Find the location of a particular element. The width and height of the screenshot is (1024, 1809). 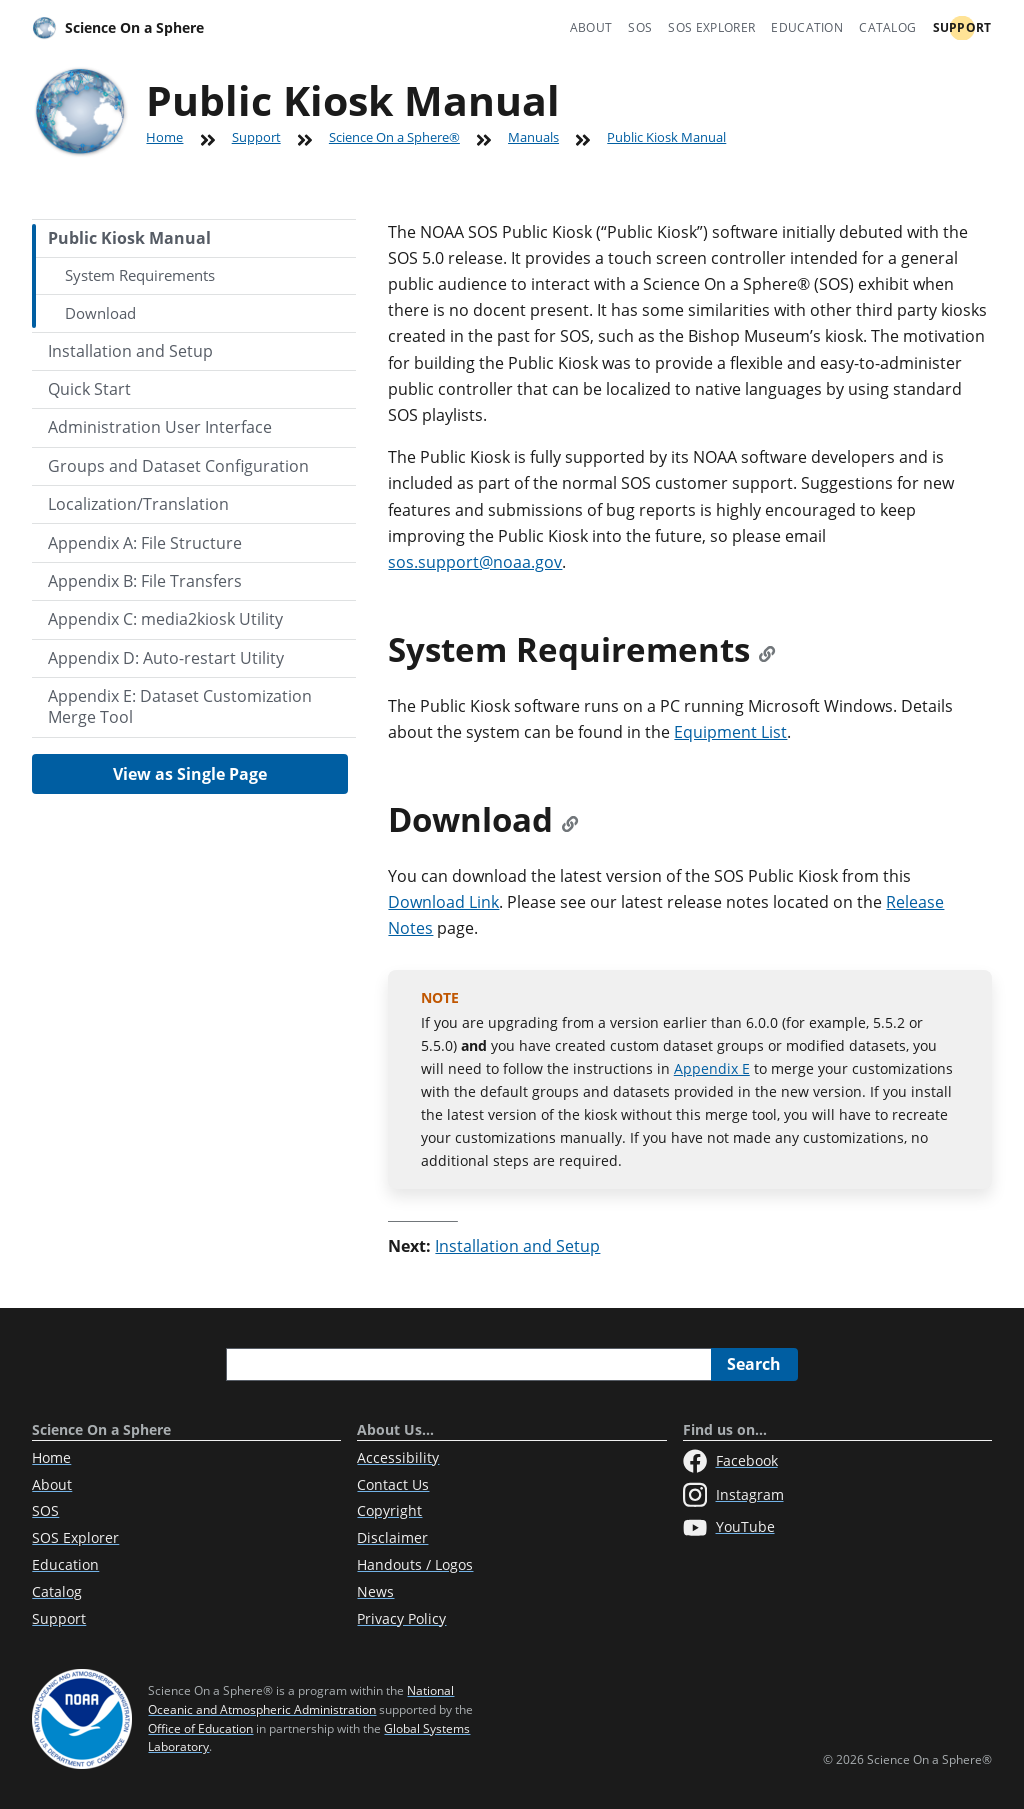

Office of Education is located at coordinates (200, 1728).